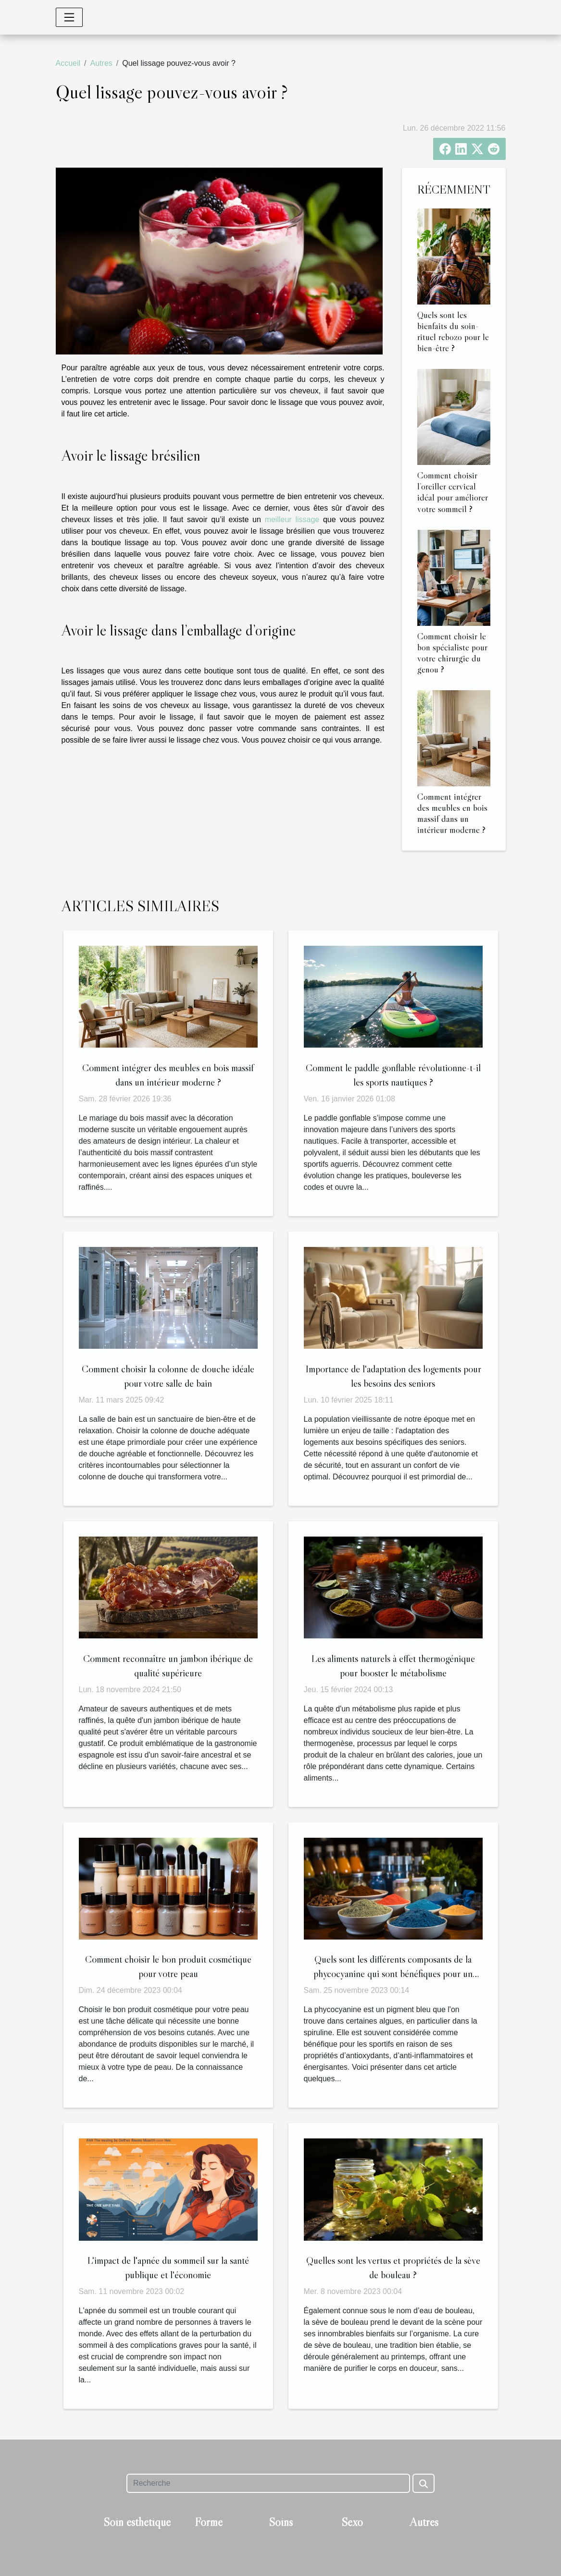 This screenshot has width=561, height=2576. I want to click on Soins, so click(281, 2522).